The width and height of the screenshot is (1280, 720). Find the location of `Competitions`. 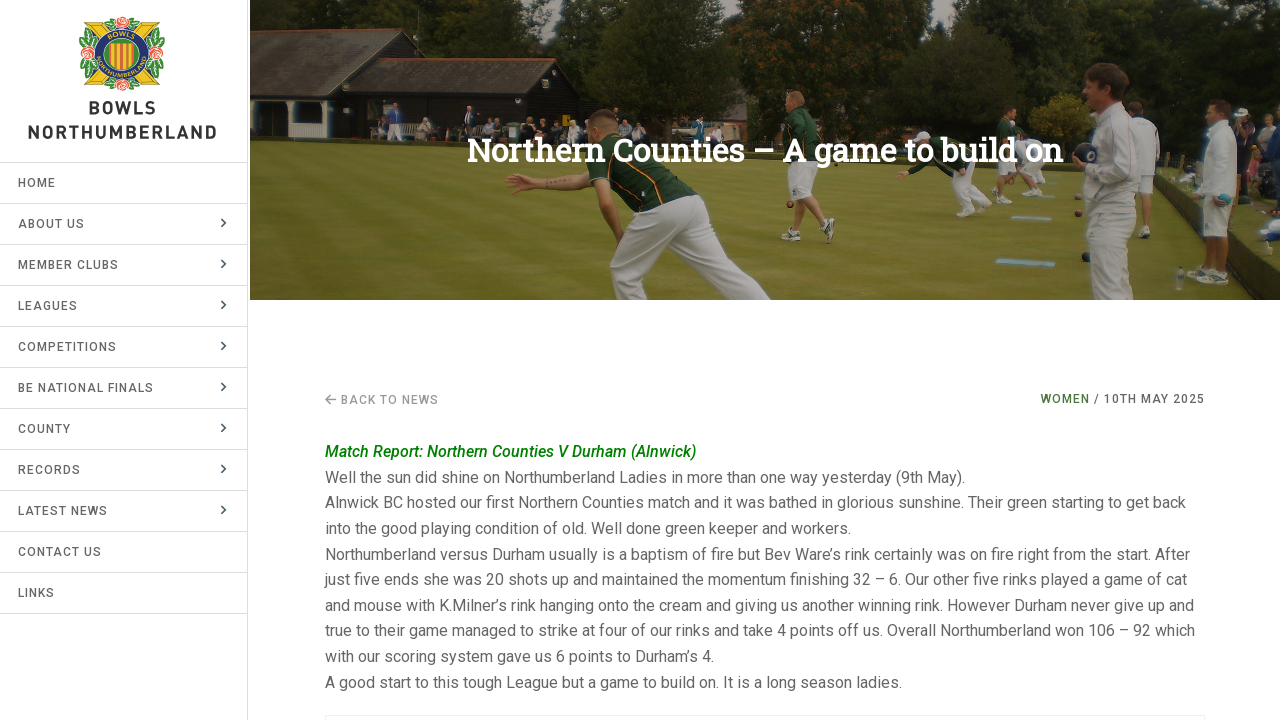

Competitions is located at coordinates (69, 347).